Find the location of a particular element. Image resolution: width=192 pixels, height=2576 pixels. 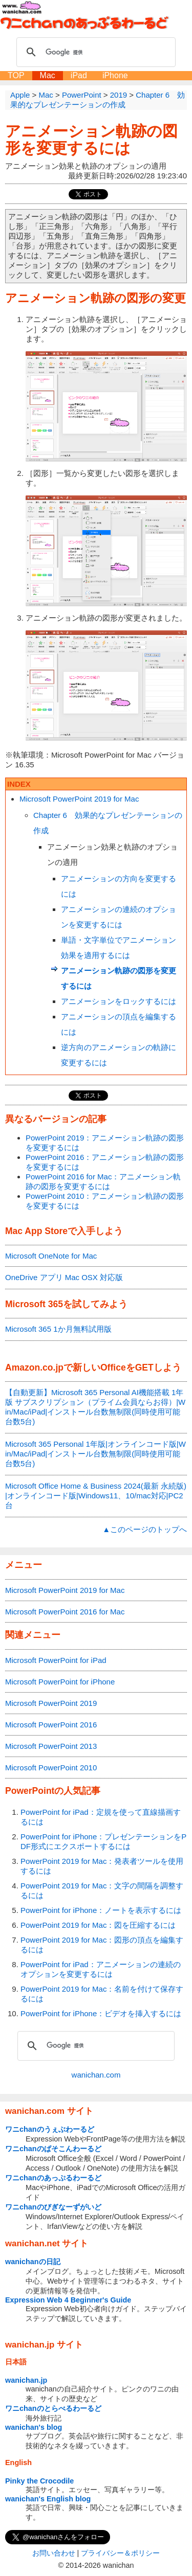

TOP is located at coordinates (16, 75).